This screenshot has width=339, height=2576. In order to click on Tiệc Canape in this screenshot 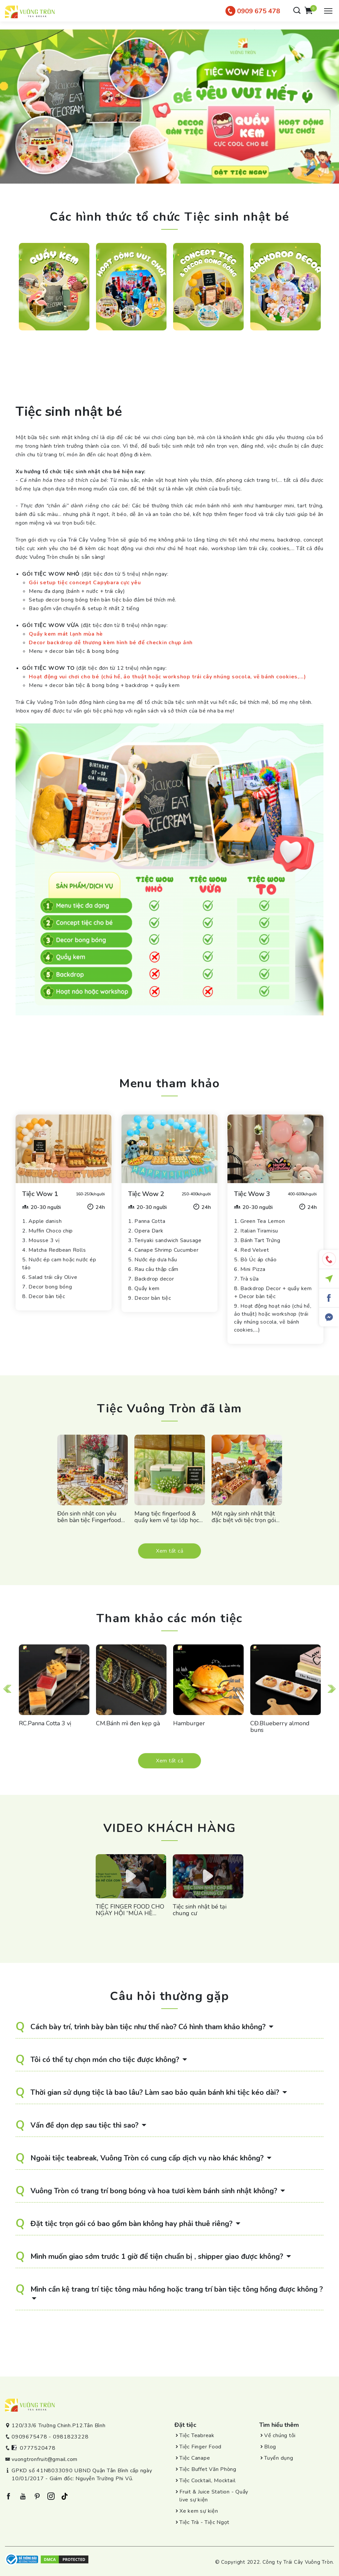, I will do `click(194, 2458)`.